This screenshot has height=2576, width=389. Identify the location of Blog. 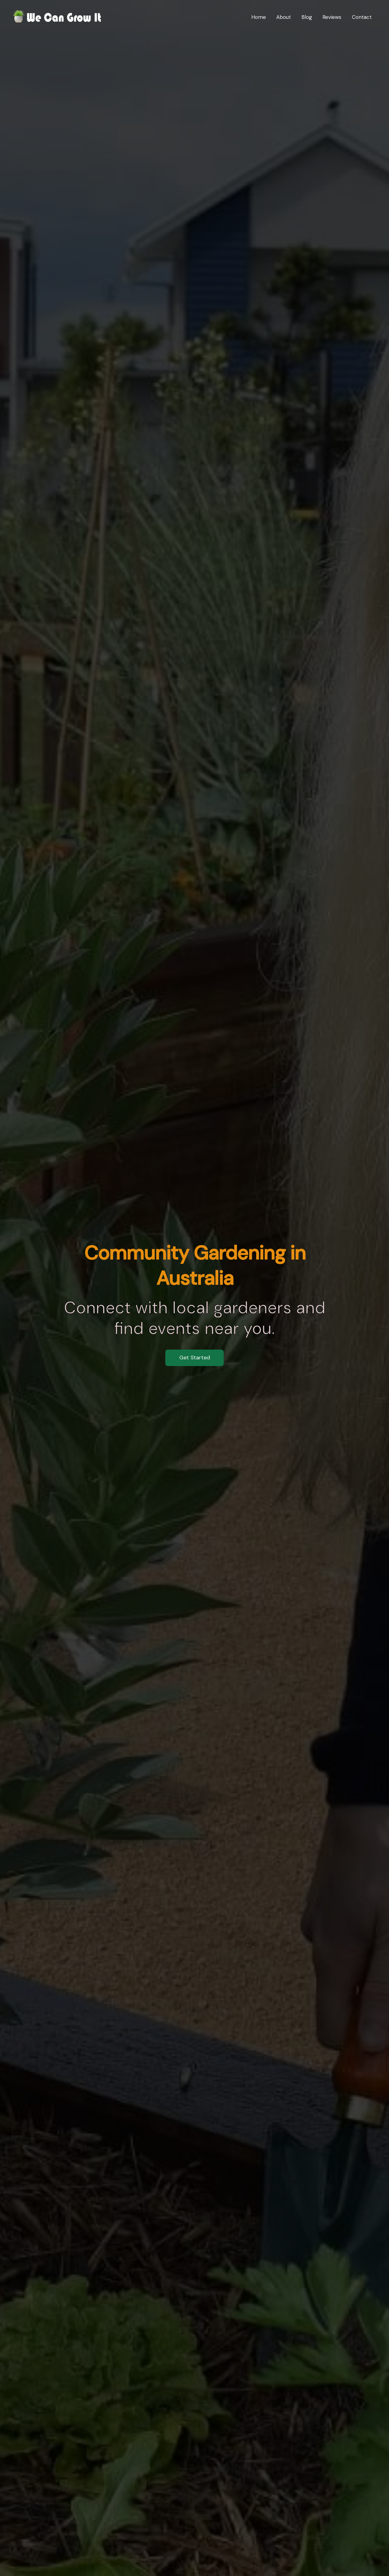
(307, 17).